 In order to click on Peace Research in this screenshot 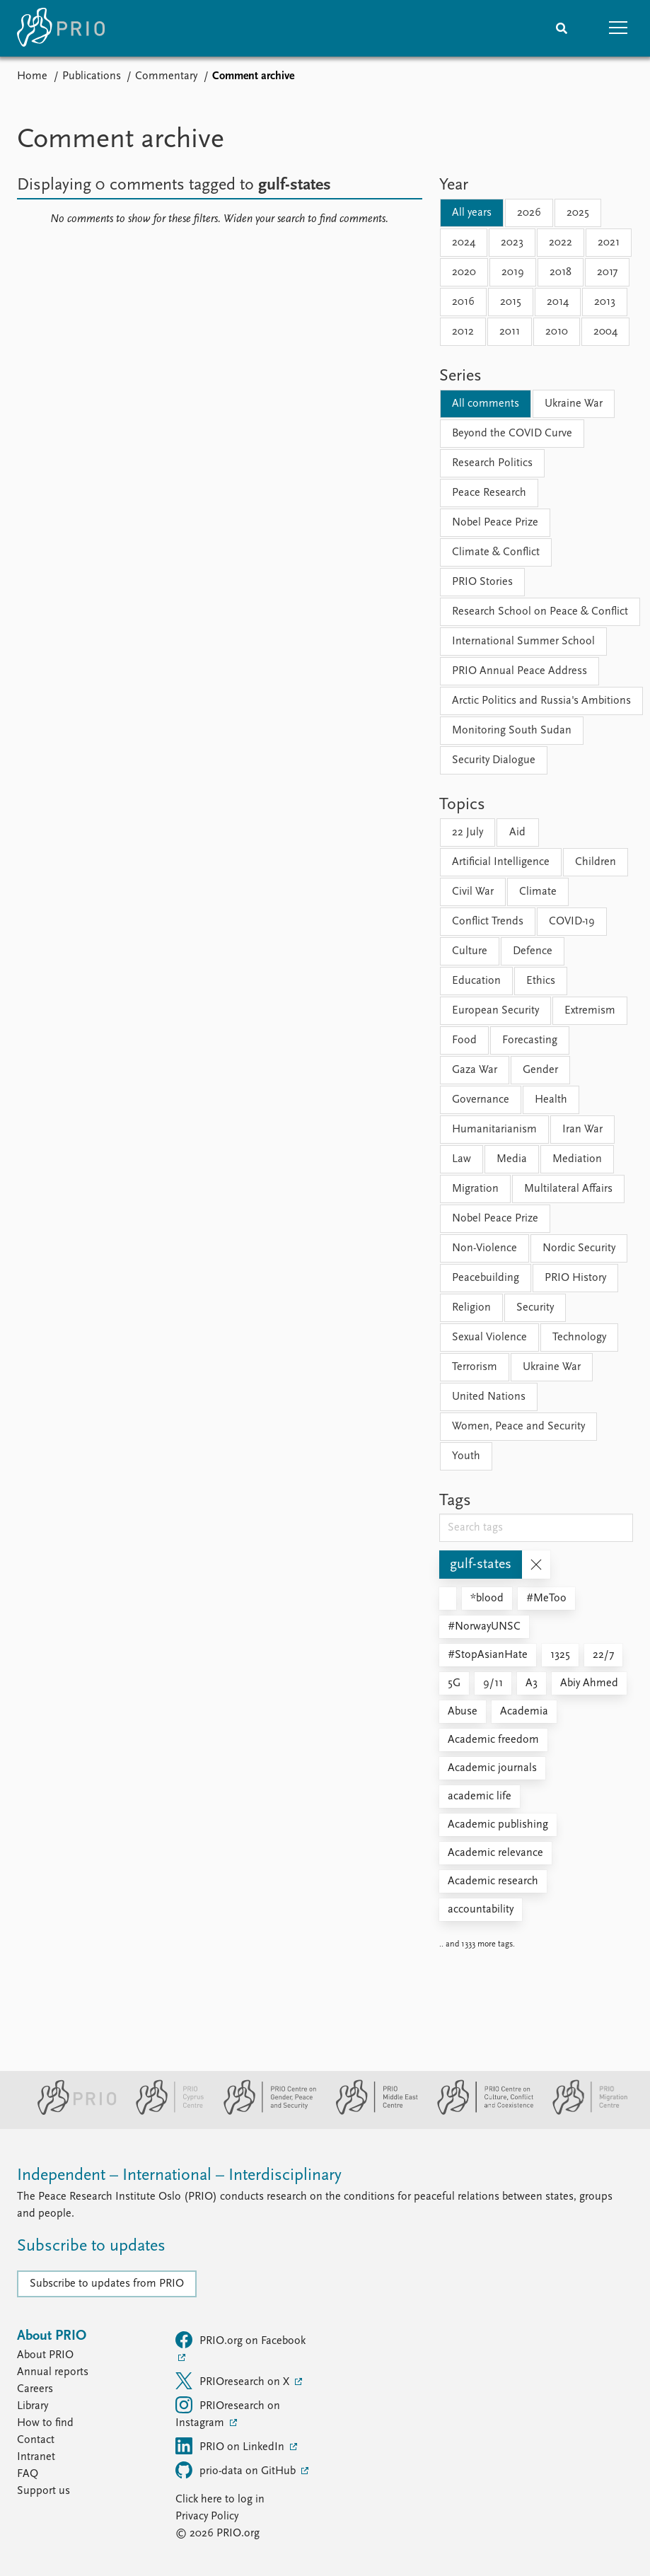, I will do `click(489, 493)`.